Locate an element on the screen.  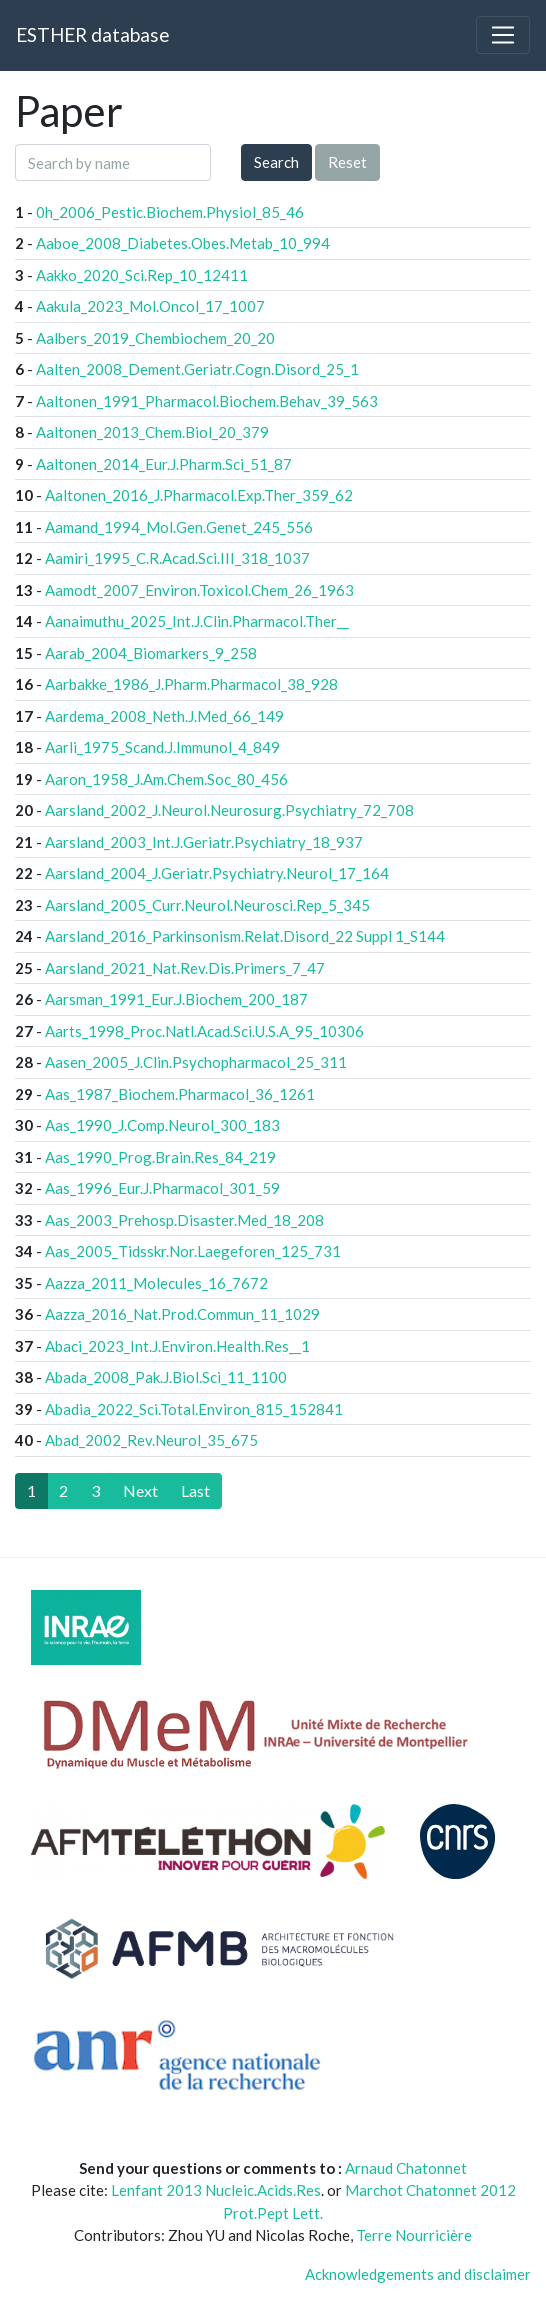
Aaltonen_2013_Chem.Biol_20_379 is located at coordinates (152, 432).